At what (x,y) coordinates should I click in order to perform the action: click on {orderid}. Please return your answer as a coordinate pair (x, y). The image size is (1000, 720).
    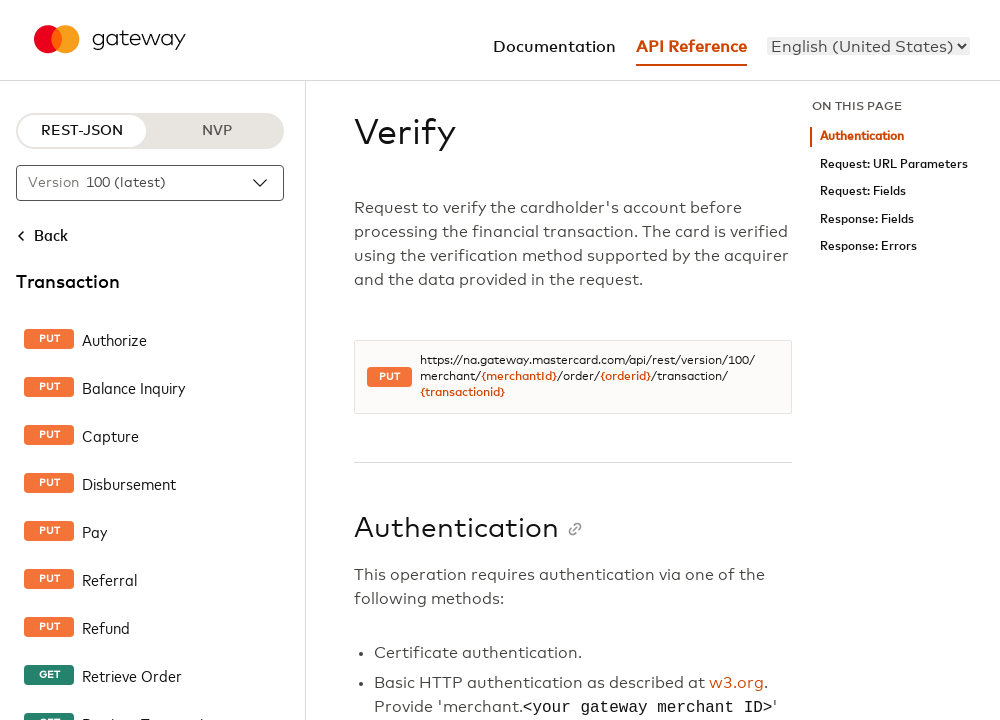
    Looking at the image, I should click on (625, 377).